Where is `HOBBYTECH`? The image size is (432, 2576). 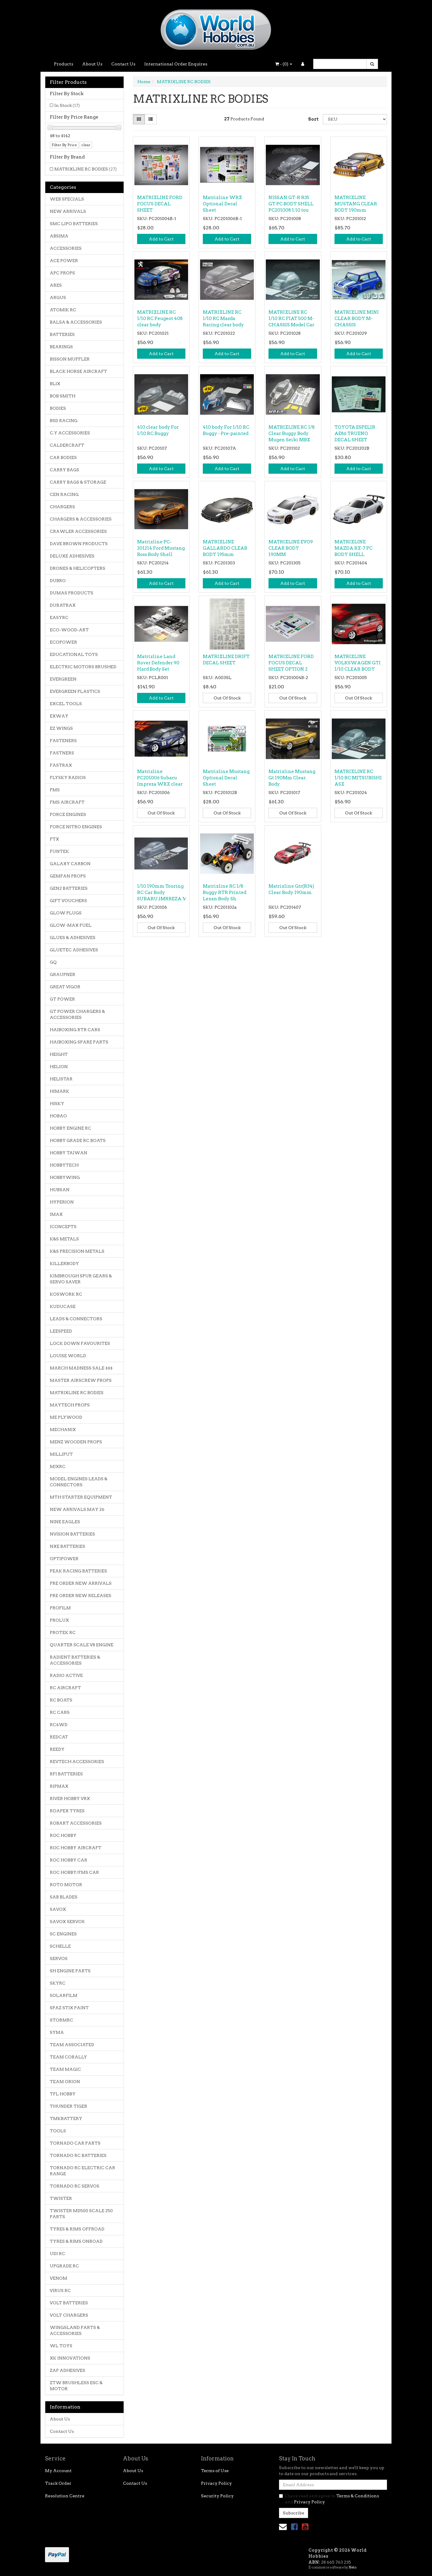 HOBBYTECH is located at coordinates (64, 1165).